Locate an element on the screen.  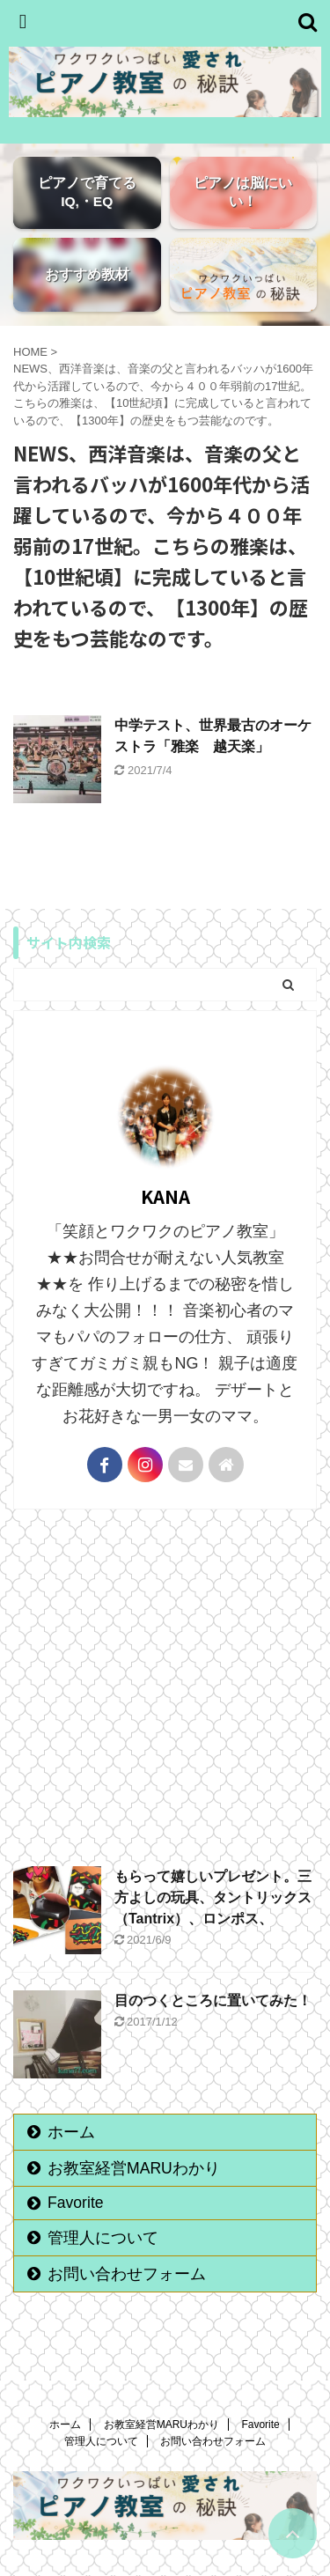
お教室経営MARUわかり is located at coordinates (134, 2168).